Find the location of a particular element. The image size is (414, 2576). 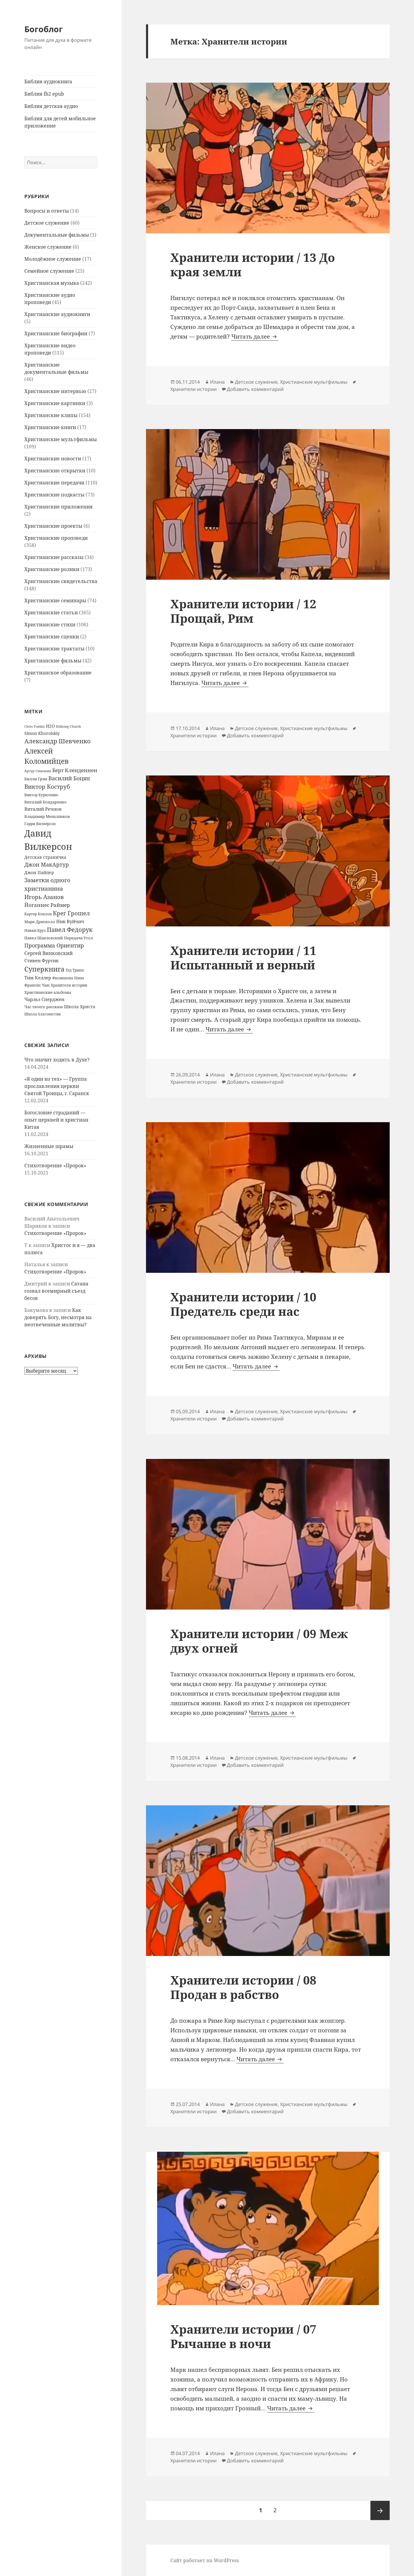

Виталий Речнов [Виталий Речнов (21 элемент)] is located at coordinates (43, 809).